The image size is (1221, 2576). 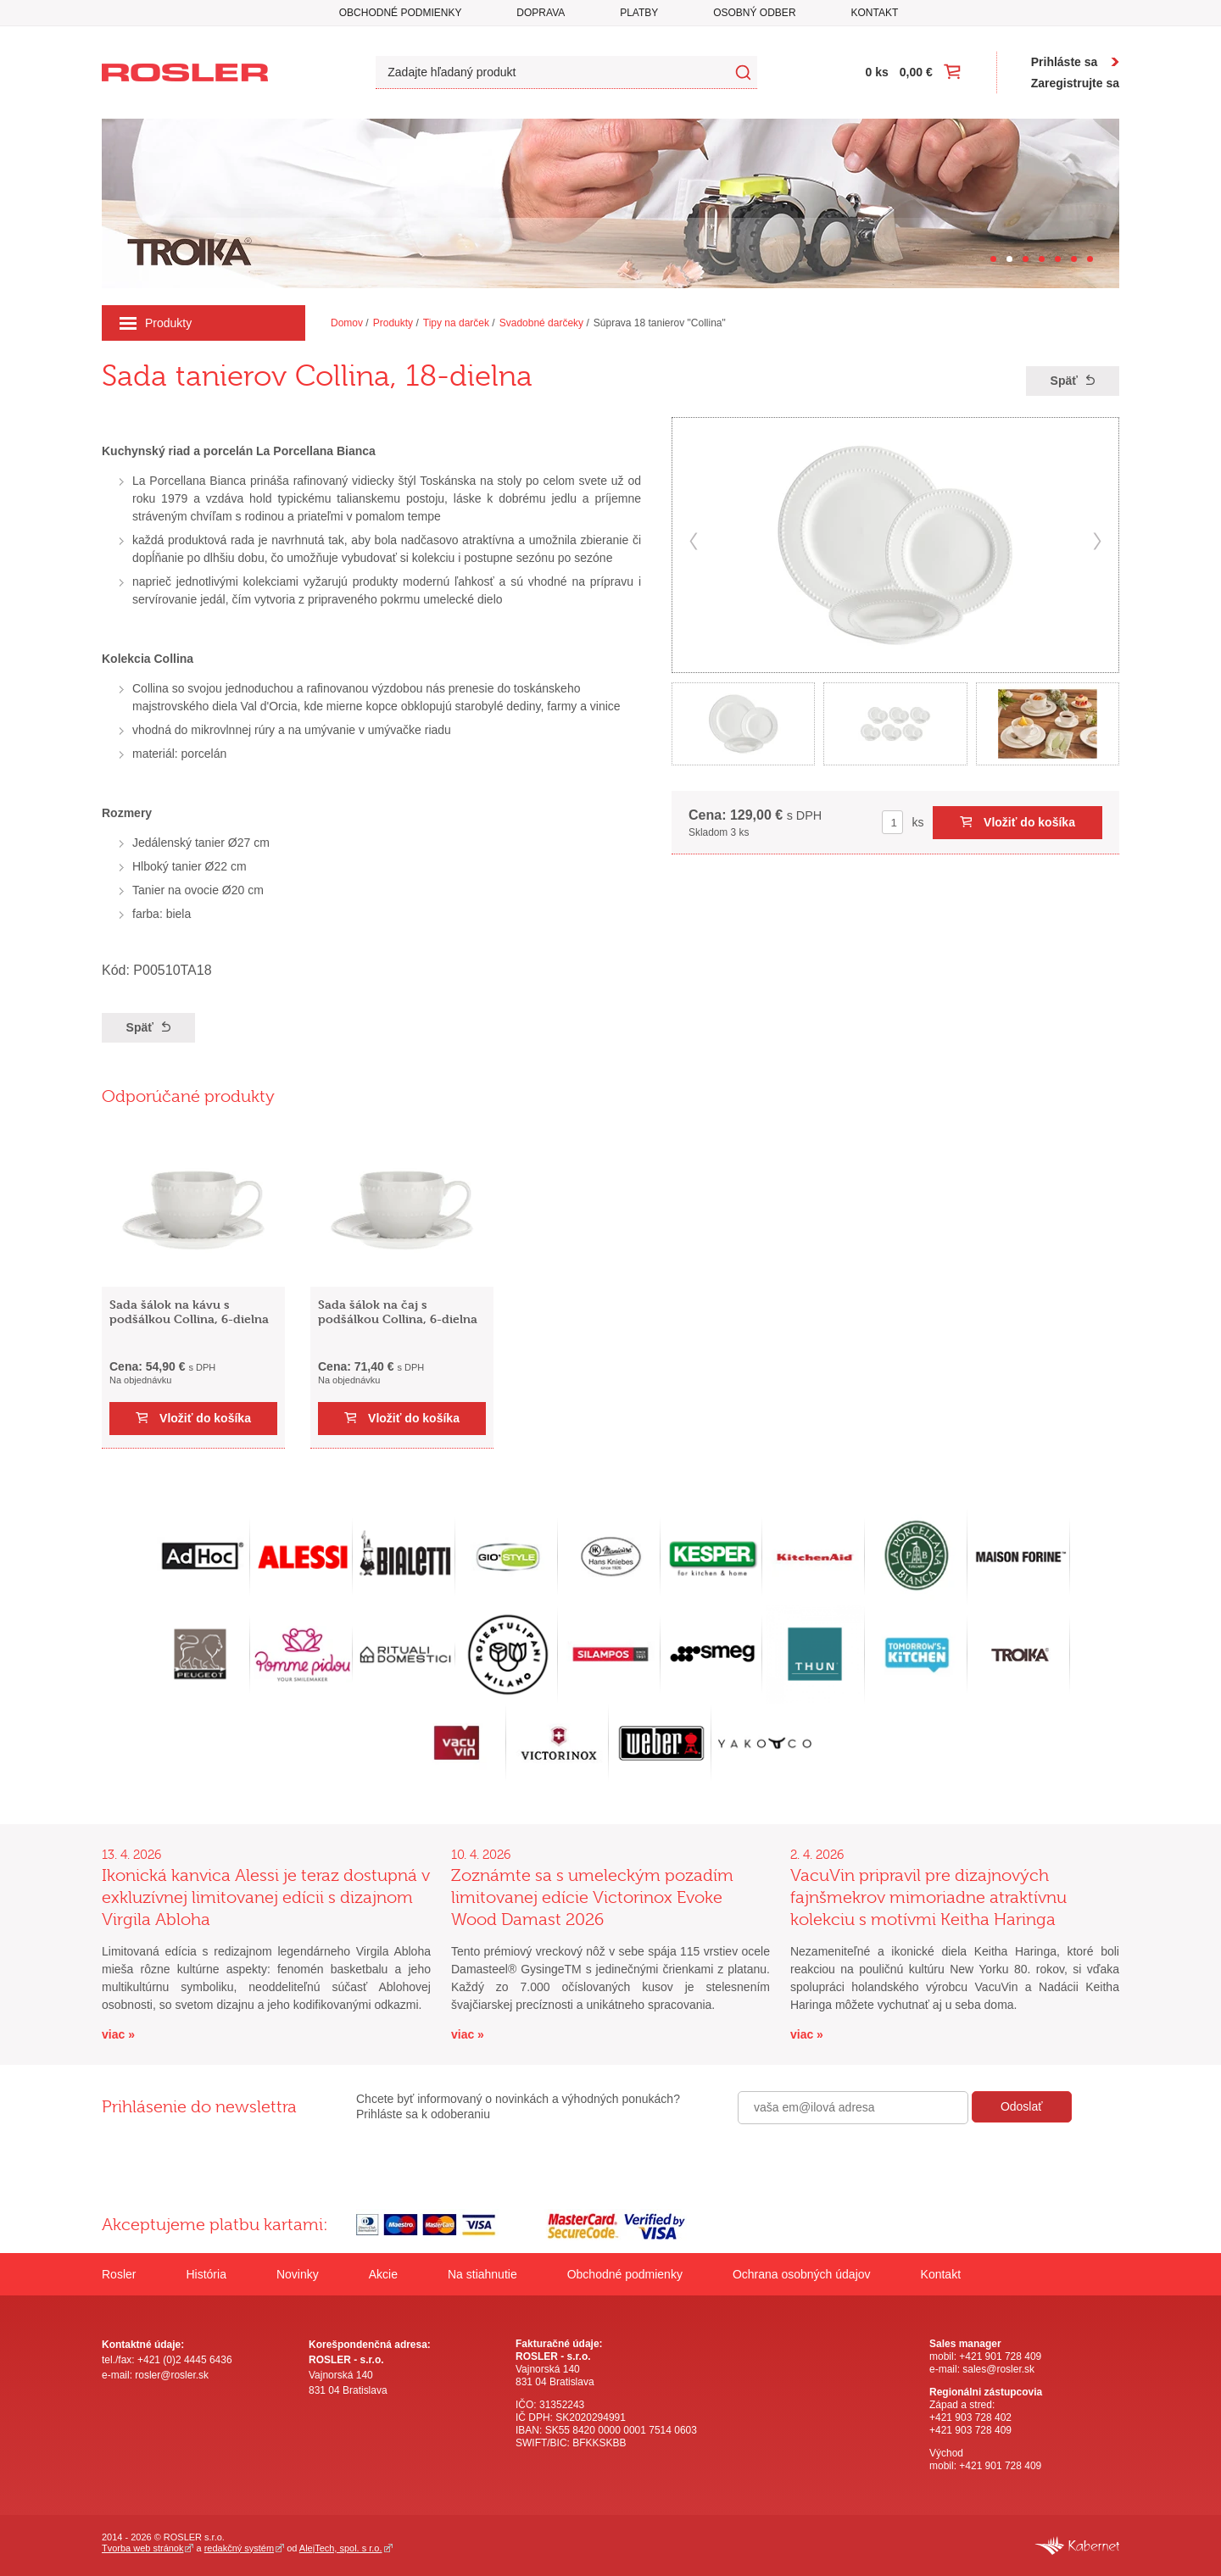 What do you see at coordinates (1074, 259) in the screenshot?
I see `[Carousel Page 6]` at bounding box center [1074, 259].